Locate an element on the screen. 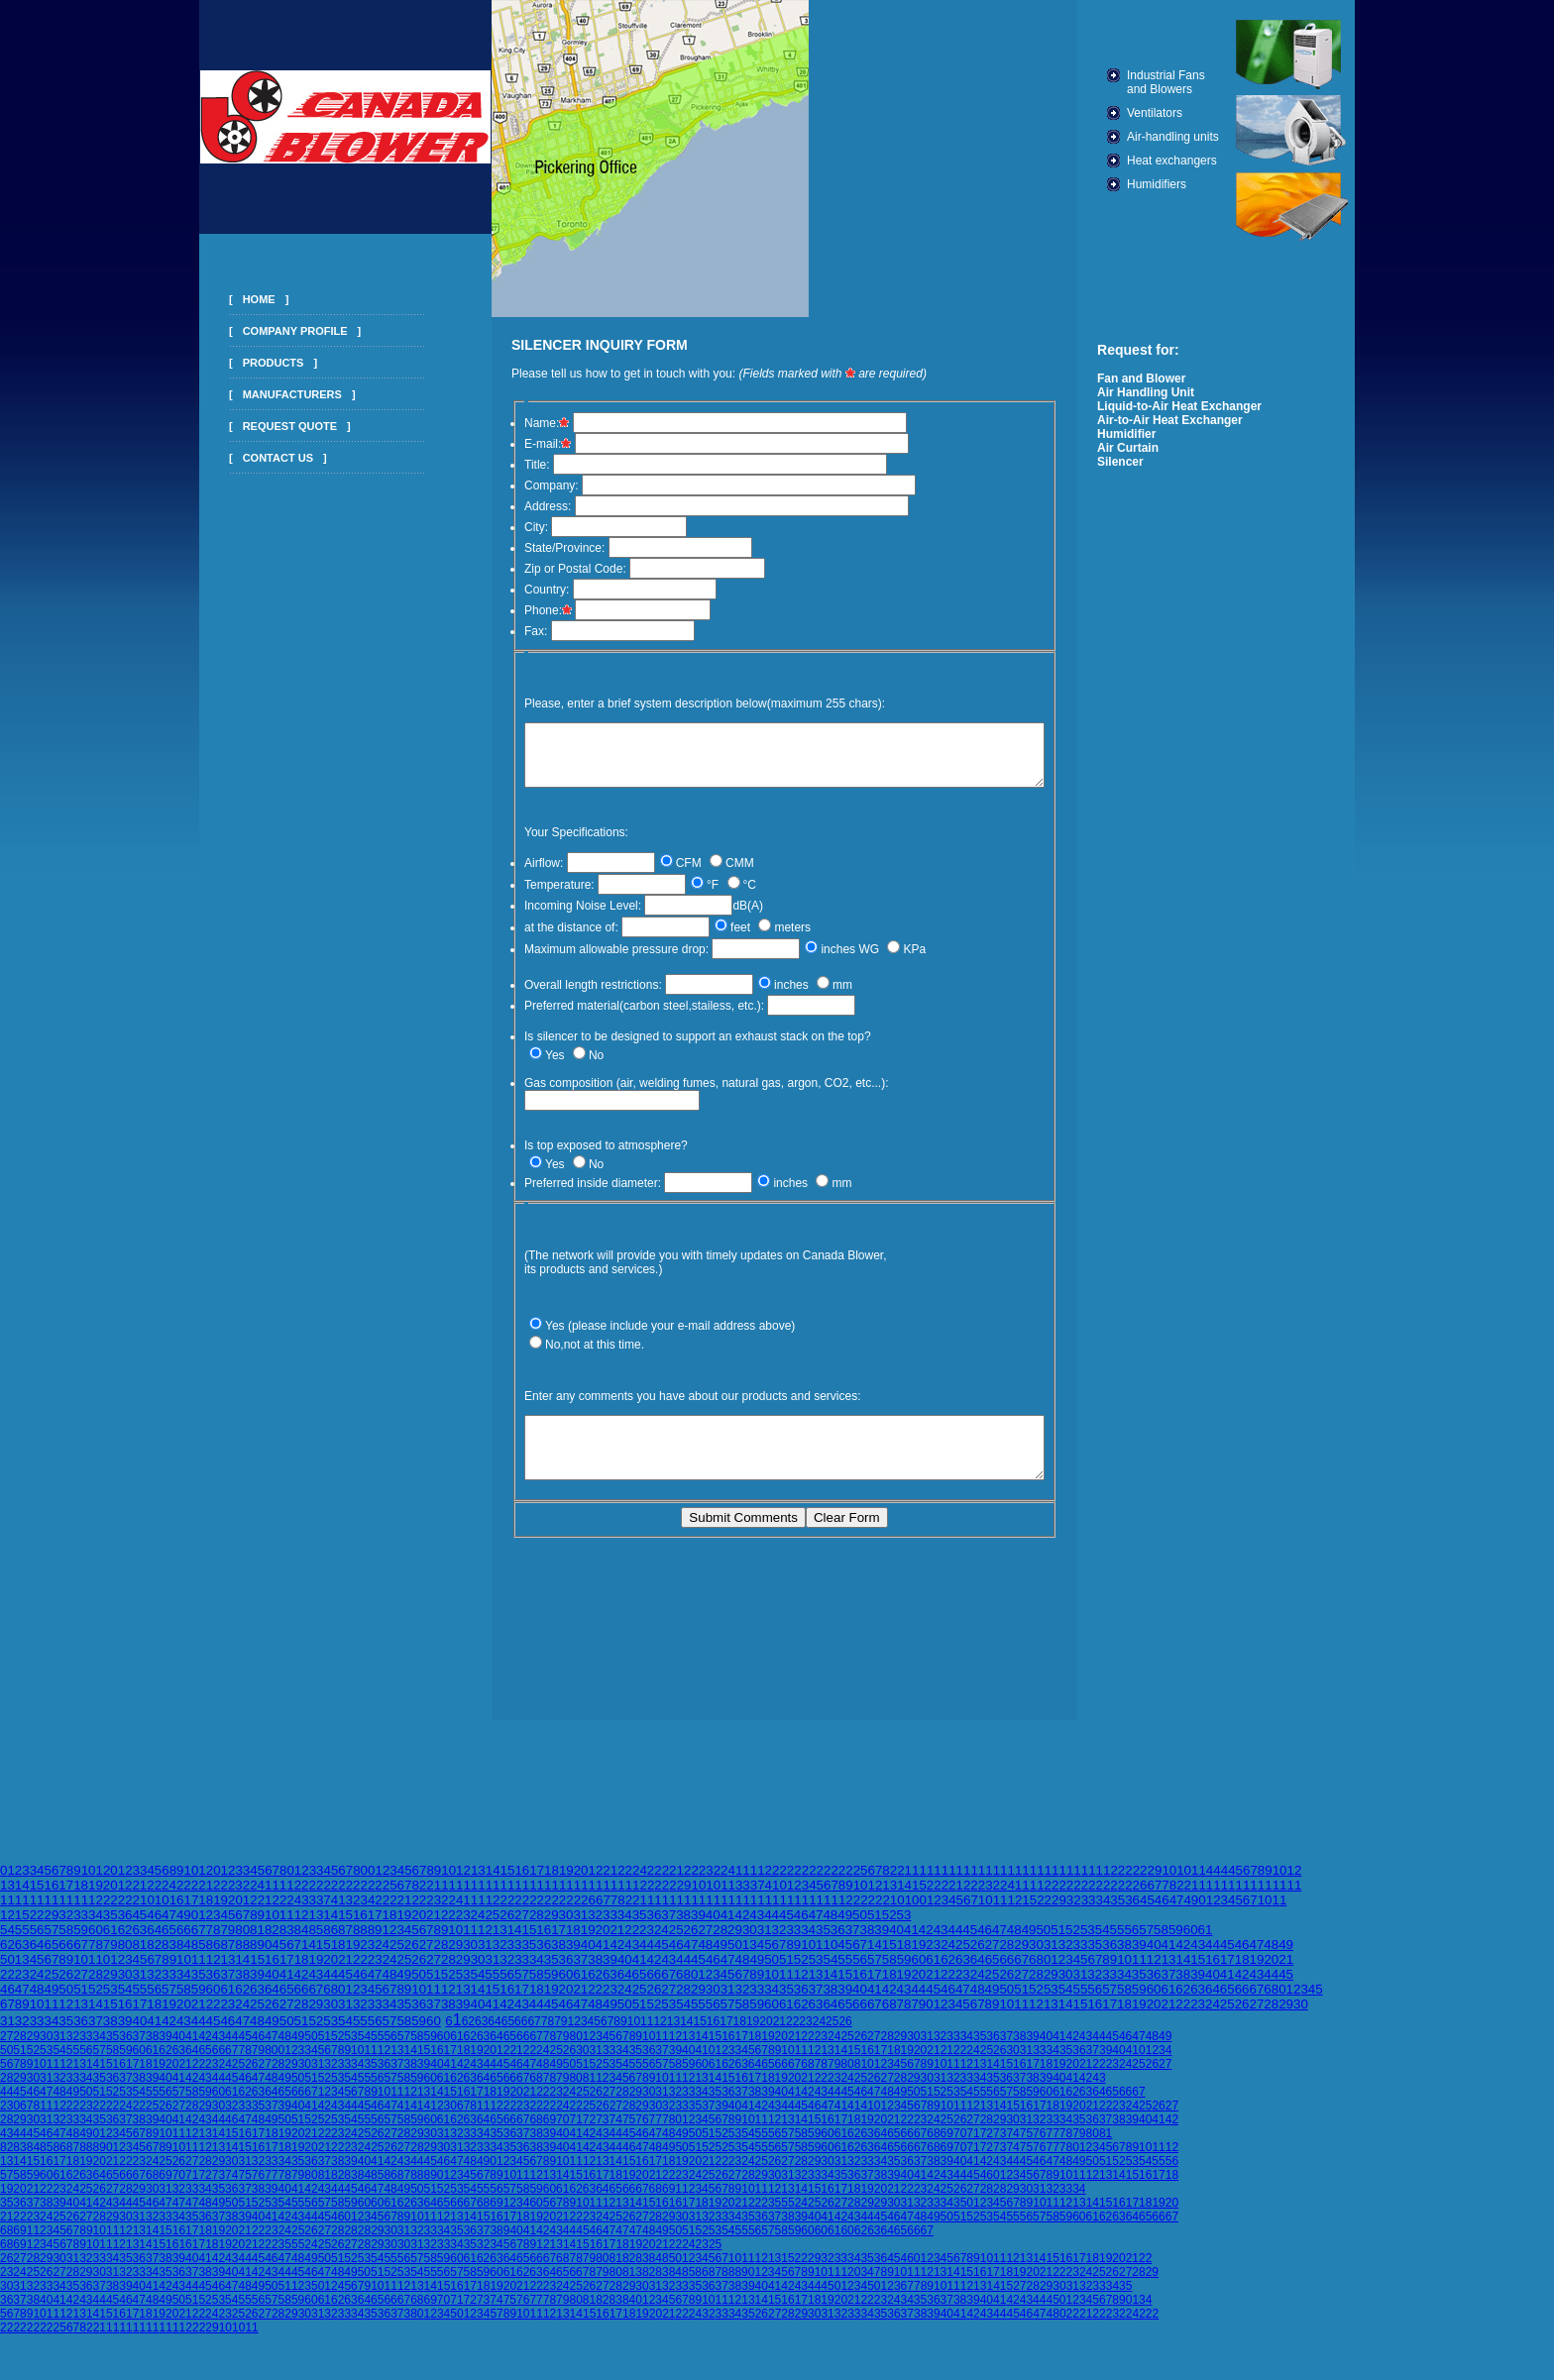 The height and width of the screenshot is (2380, 1554). 33 is located at coordinates (742, 1895).